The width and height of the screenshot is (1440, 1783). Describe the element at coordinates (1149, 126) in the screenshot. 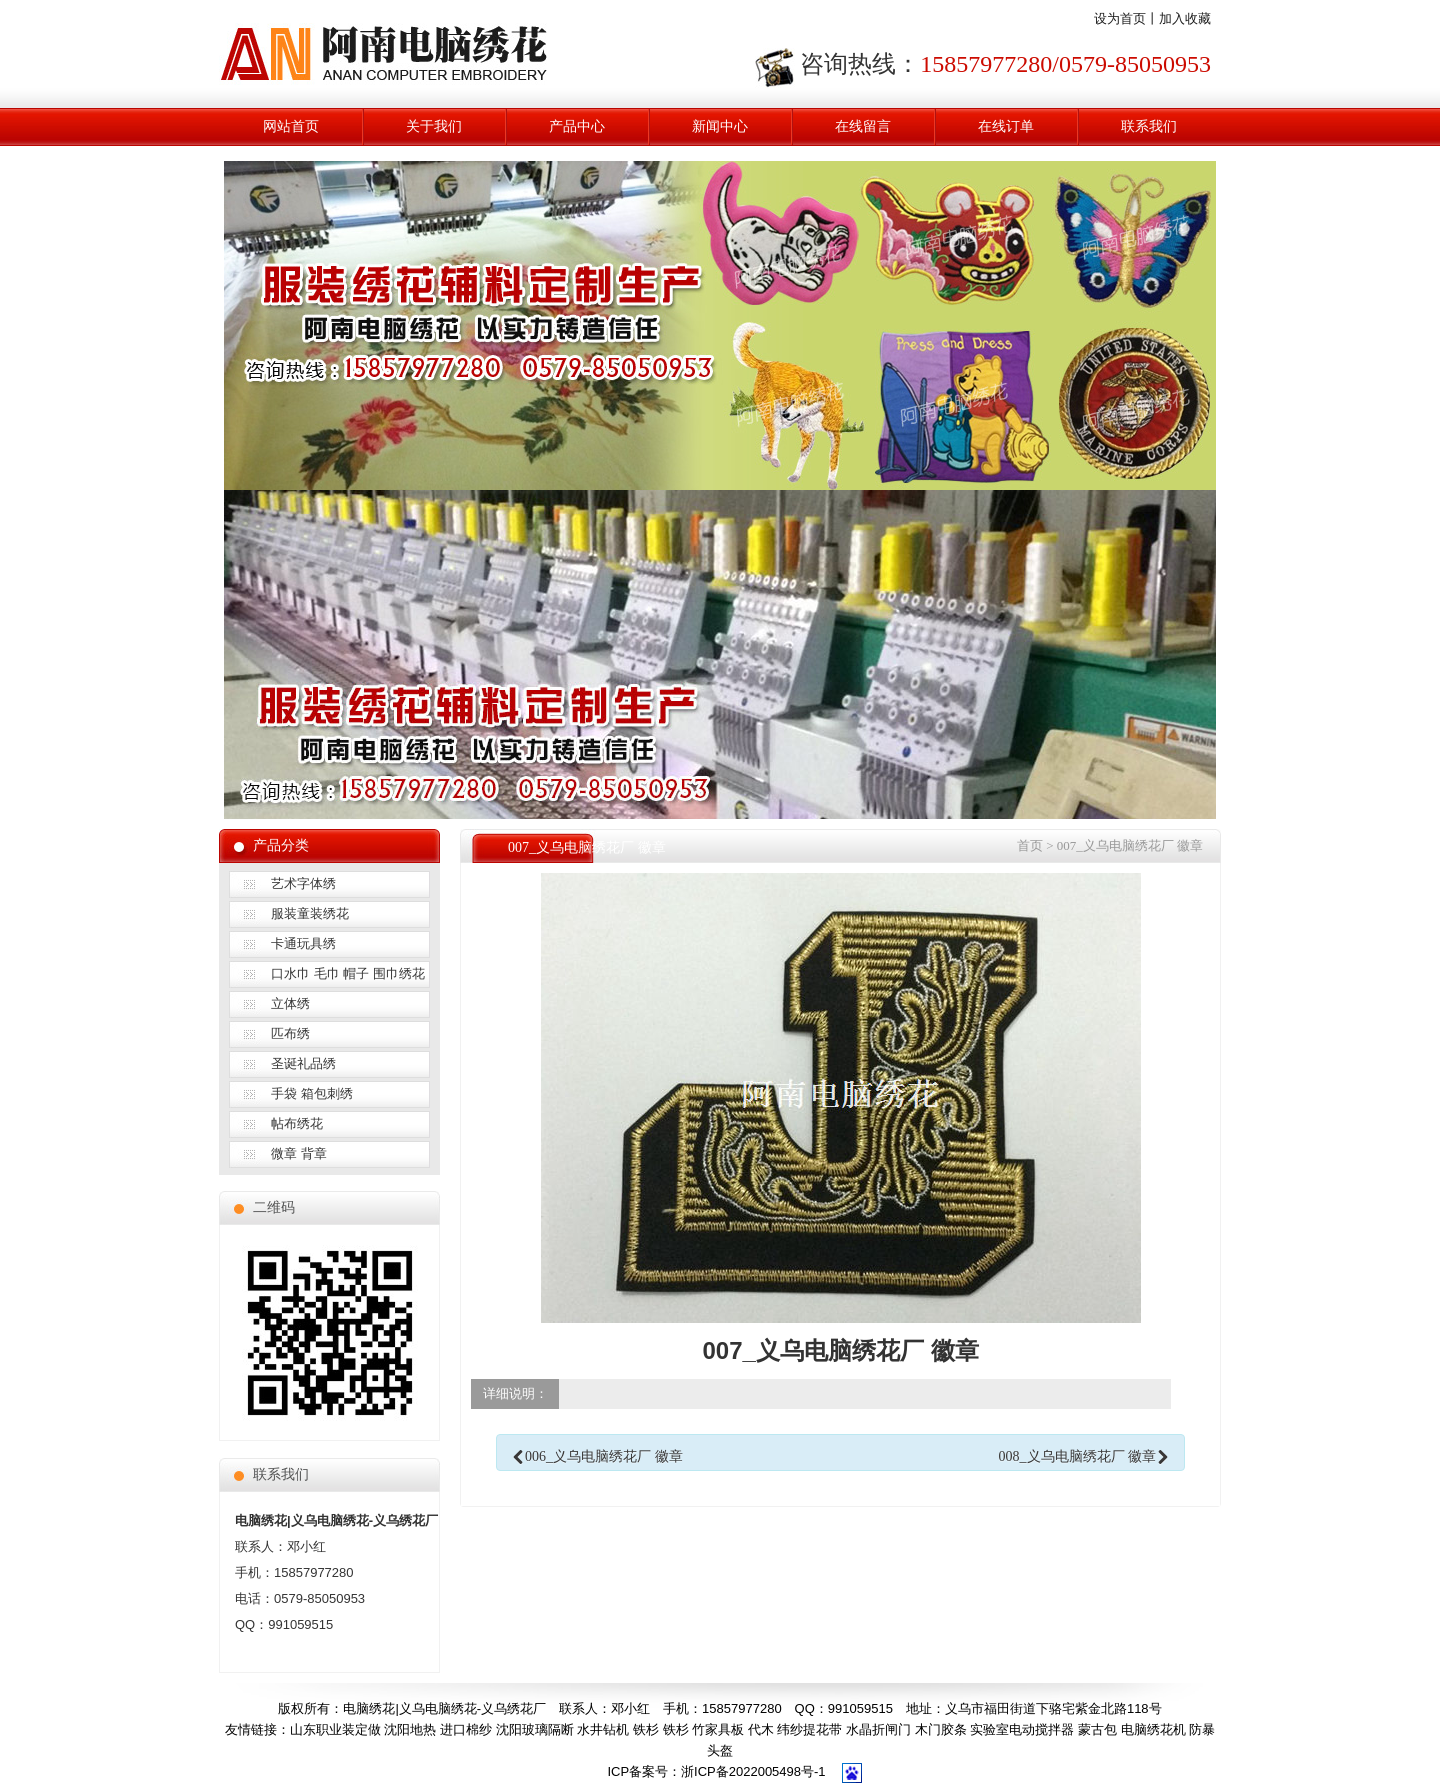

I see `联系我们` at that location.